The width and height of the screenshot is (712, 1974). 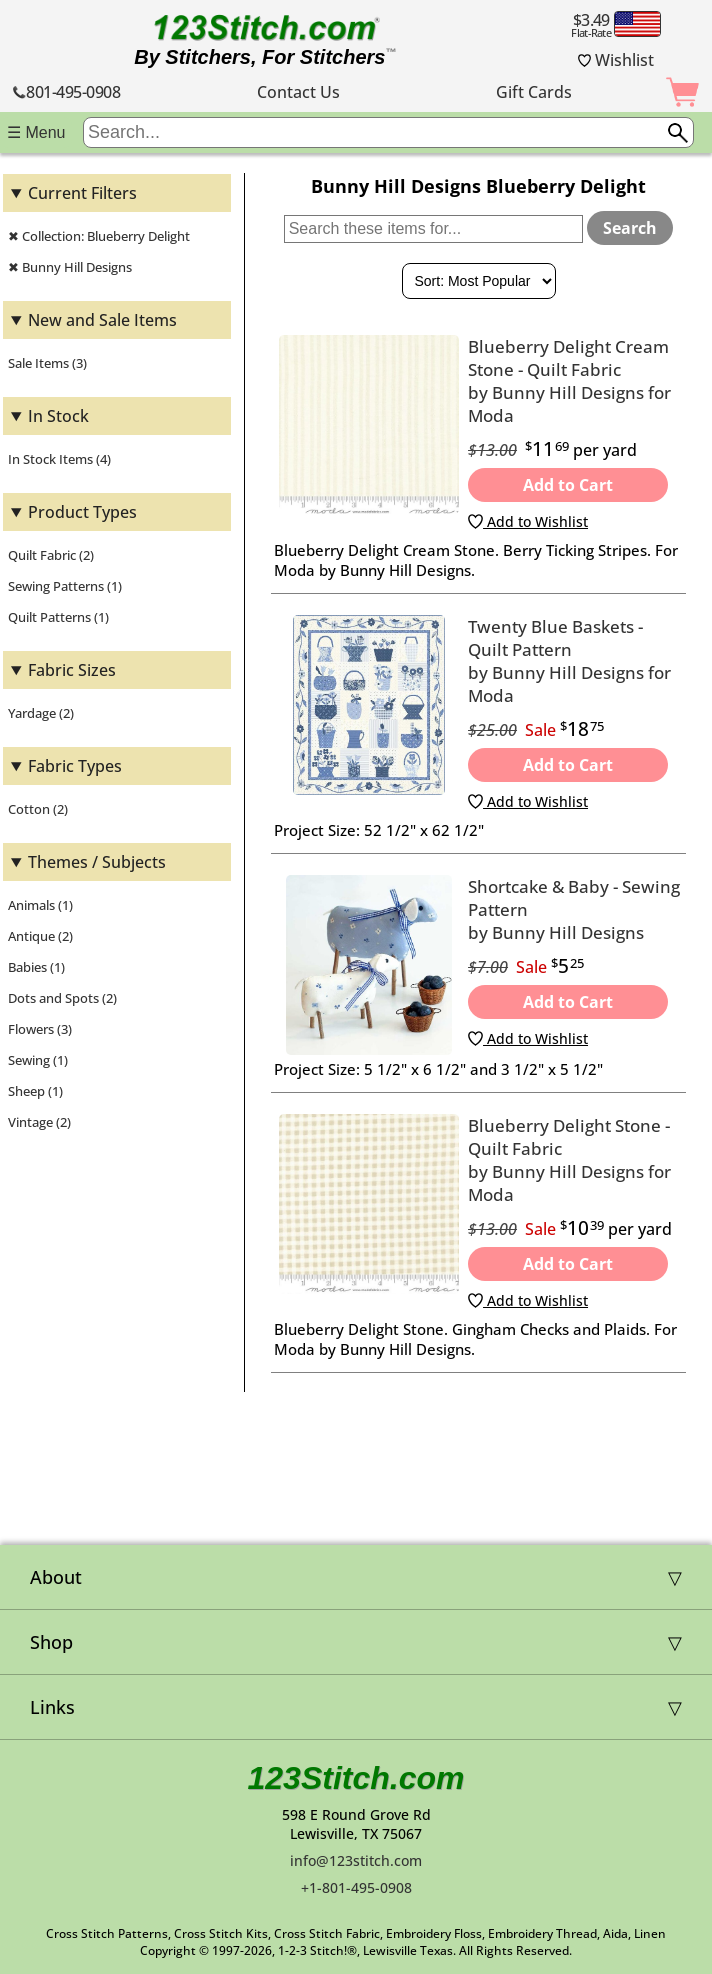 I want to click on Sheep (1), so click(x=35, y=1091).